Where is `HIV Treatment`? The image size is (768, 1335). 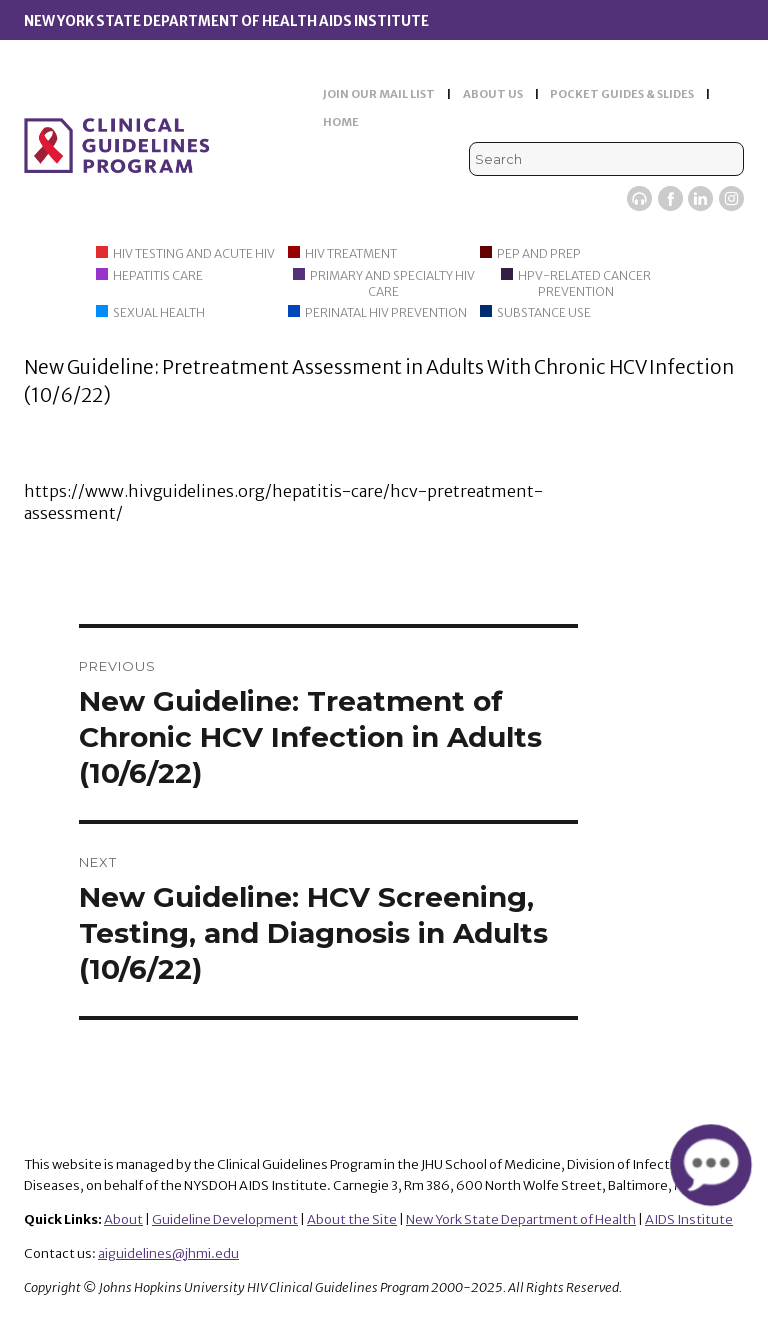 HIV Treatment is located at coordinates (351, 253).